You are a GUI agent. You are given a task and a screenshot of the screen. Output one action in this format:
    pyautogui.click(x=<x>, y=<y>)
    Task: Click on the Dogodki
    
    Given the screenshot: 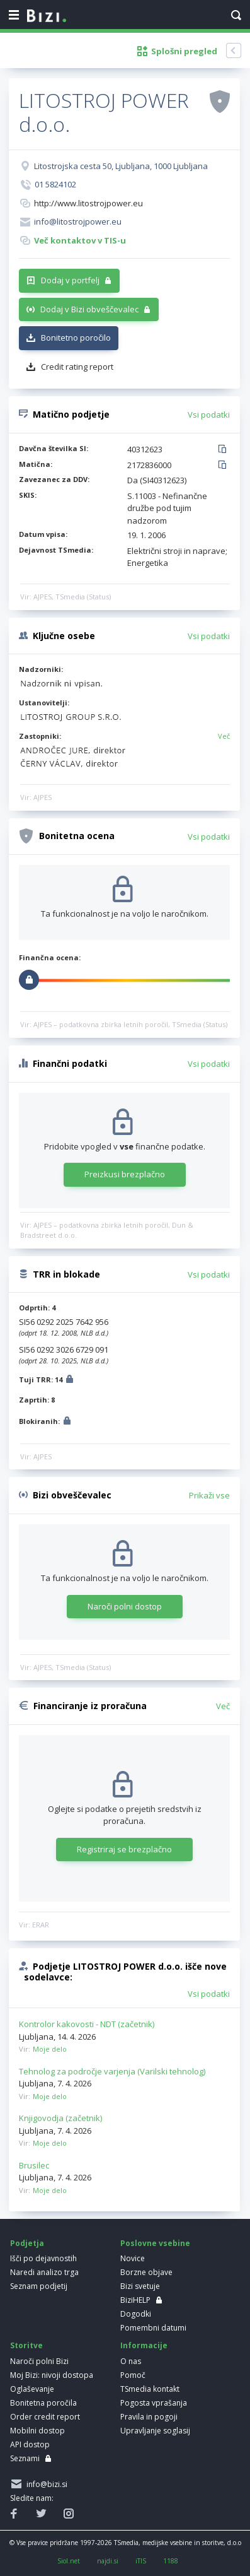 What is the action you would take?
    pyautogui.click(x=135, y=2313)
    